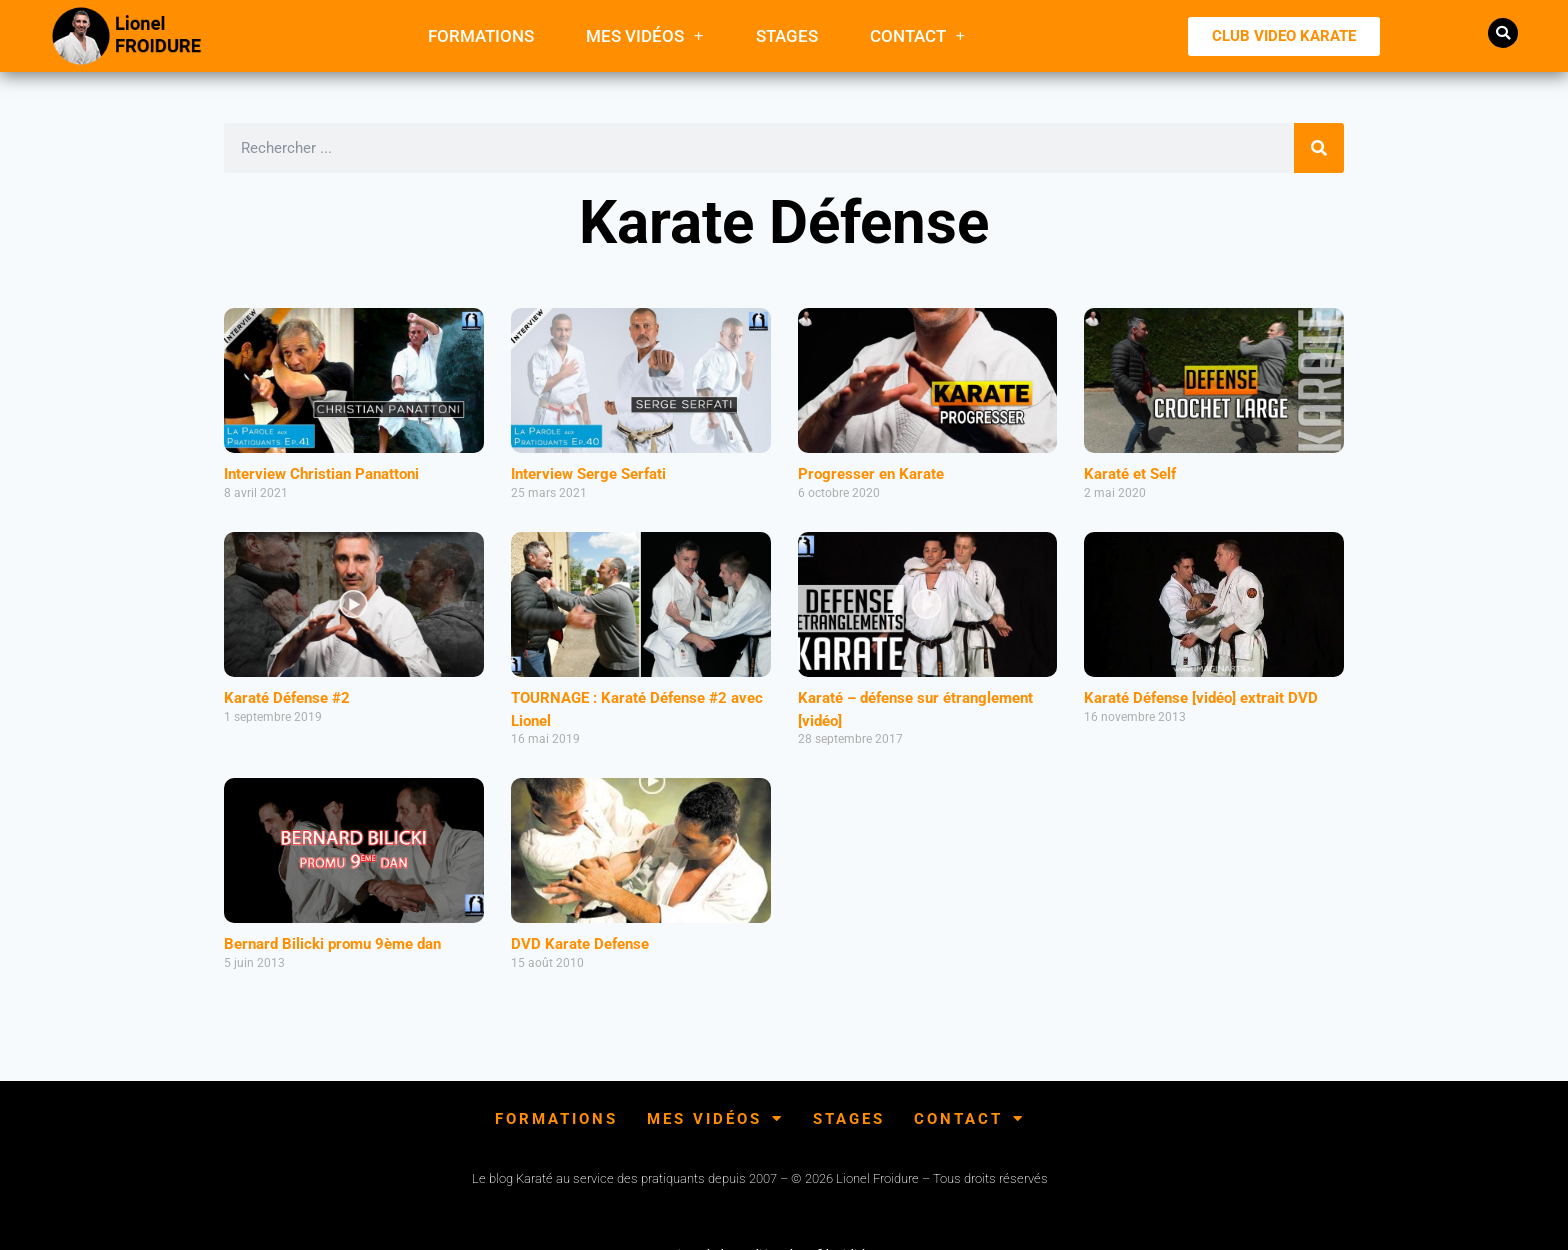 This screenshot has width=1568, height=1250. What do you see at coordinates (580, 944) in the screenshot?
I see `DVD Karate Defense` at bounding box center [580, 944].